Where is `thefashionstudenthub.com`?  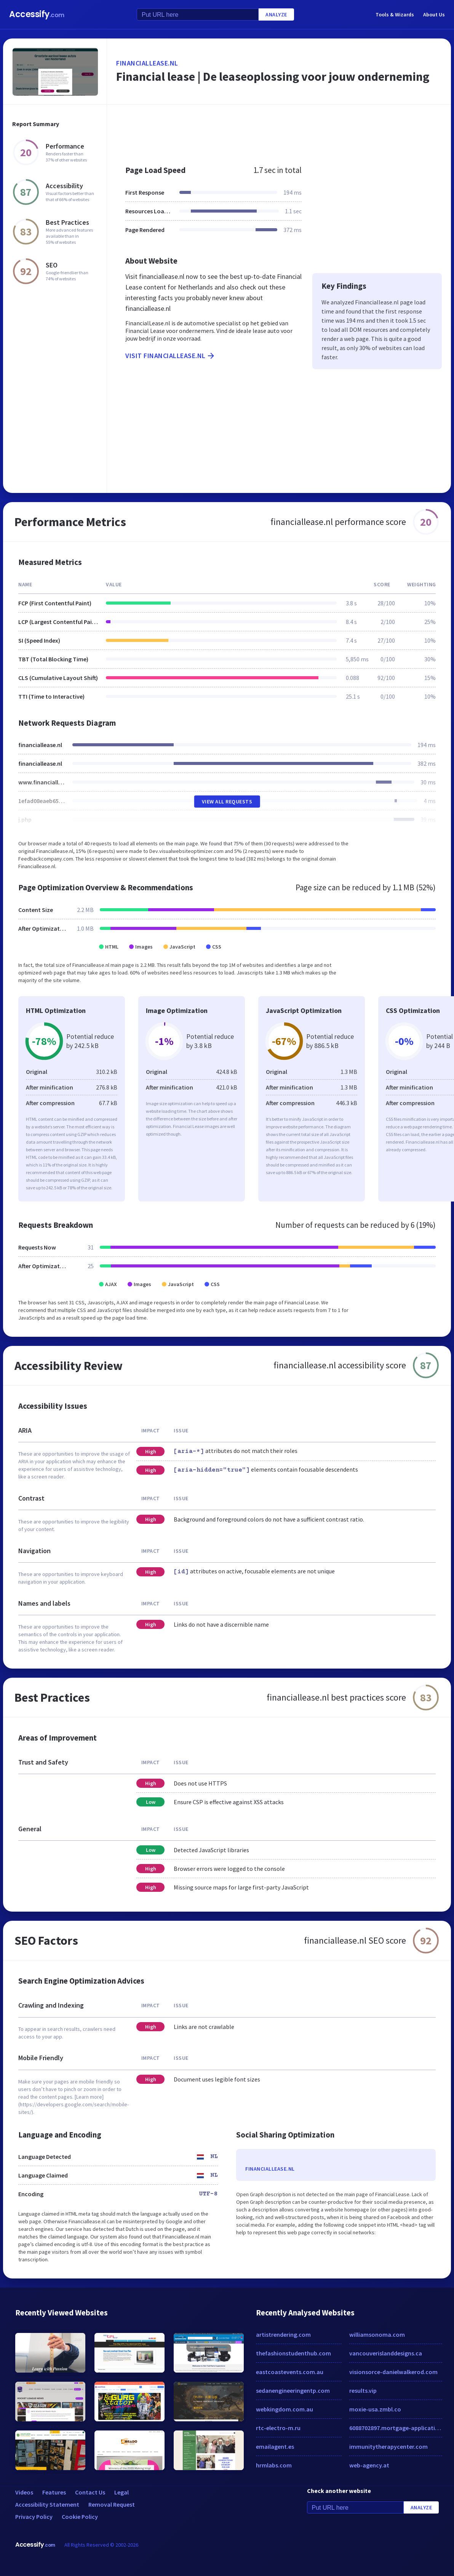 thefashionstudenthub.com is located at coordinates (293, 2353).